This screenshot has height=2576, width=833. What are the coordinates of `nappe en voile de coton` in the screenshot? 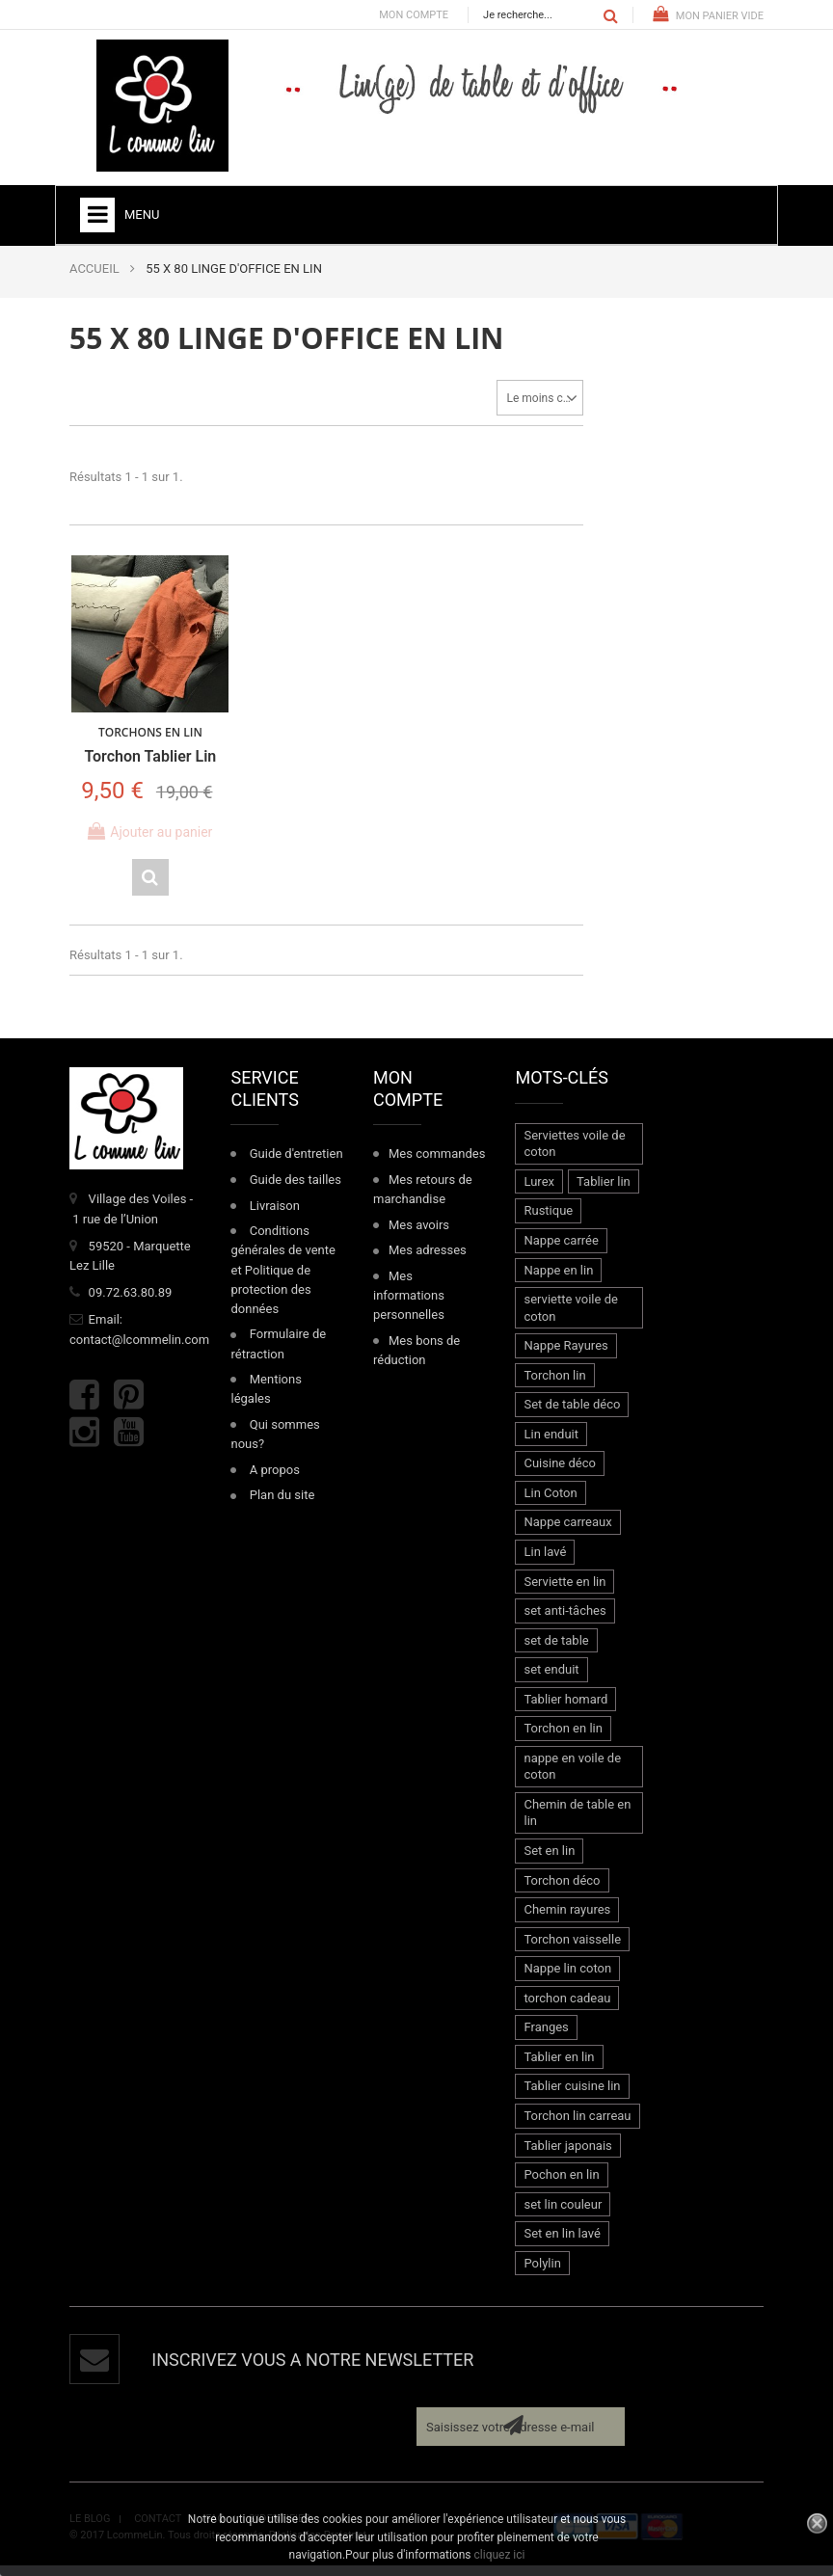 It's located at (572, 1776).